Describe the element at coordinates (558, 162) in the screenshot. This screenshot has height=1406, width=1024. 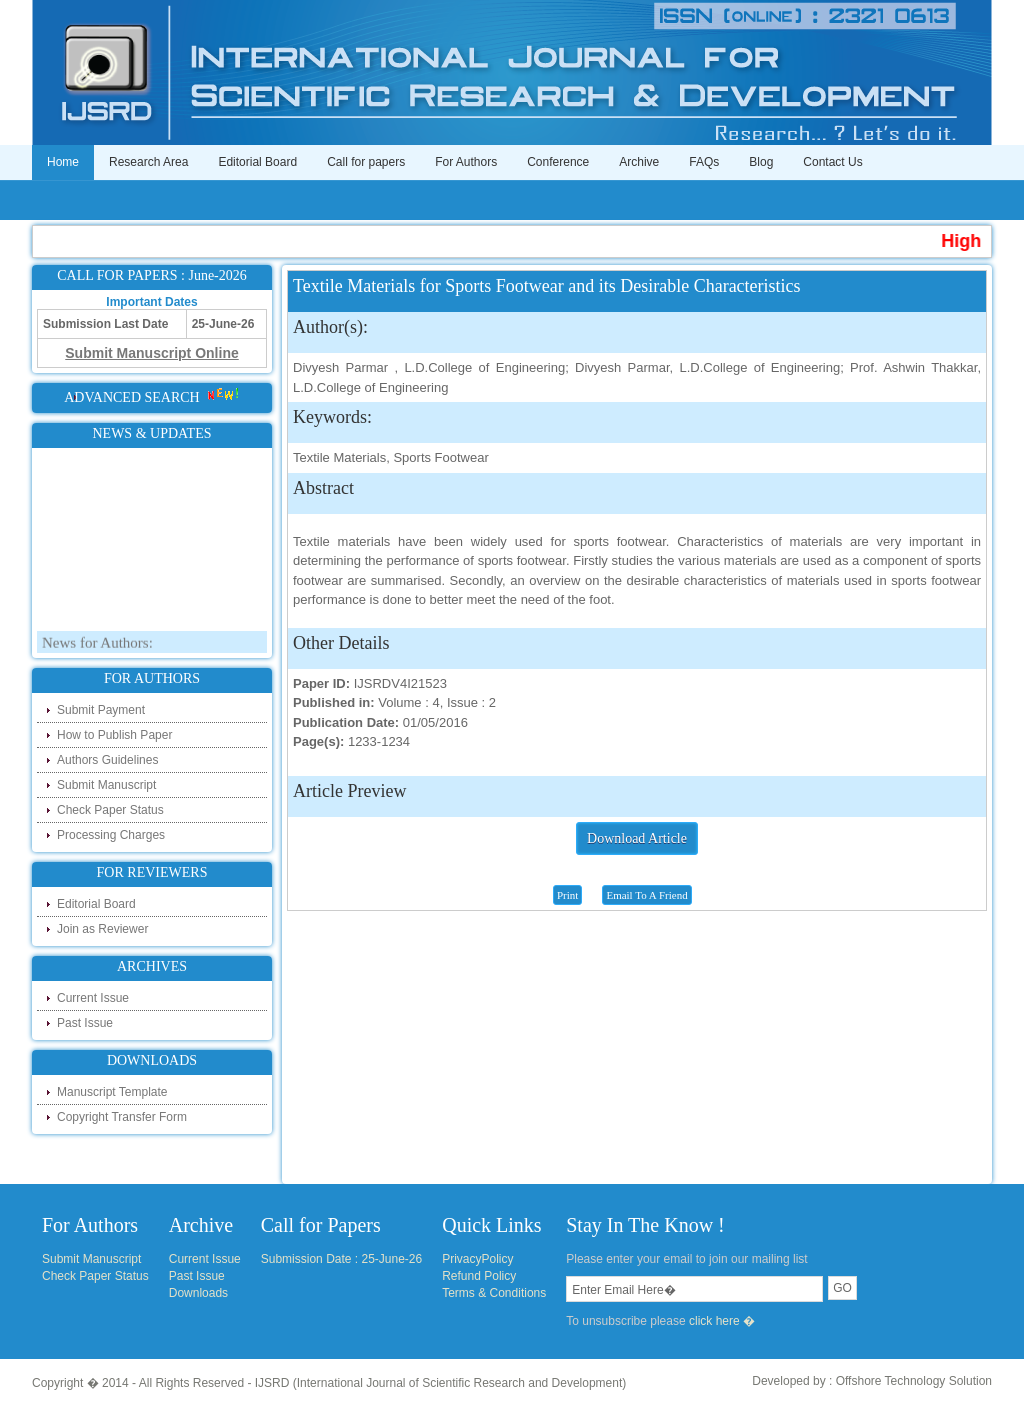
I see `Conference` at that location.